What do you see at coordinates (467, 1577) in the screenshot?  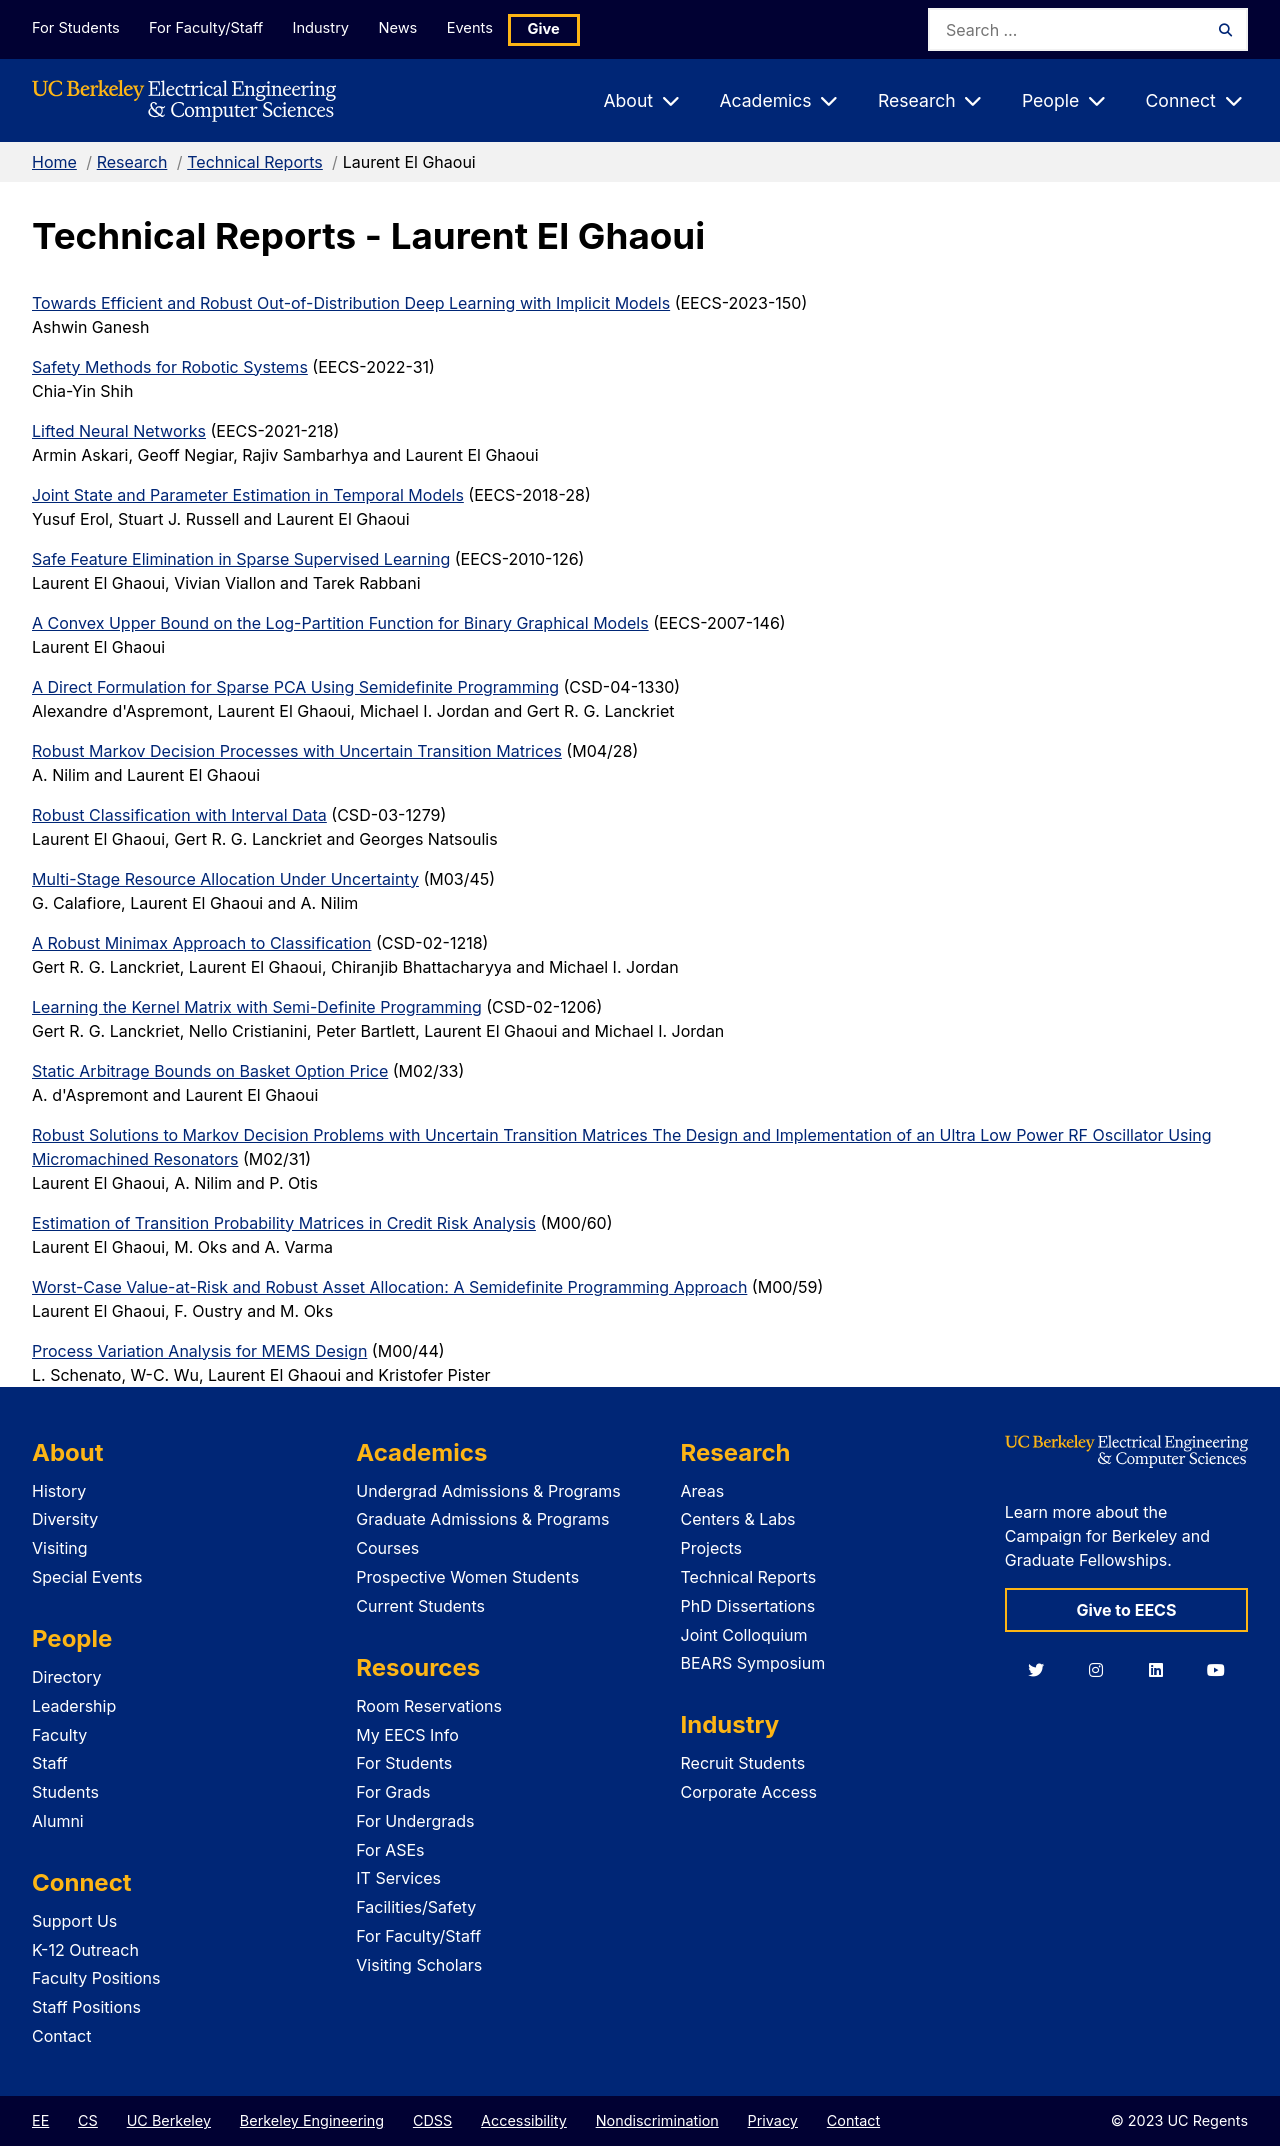 I see `Prospective Women Students` at bounding box center [467, 1577].